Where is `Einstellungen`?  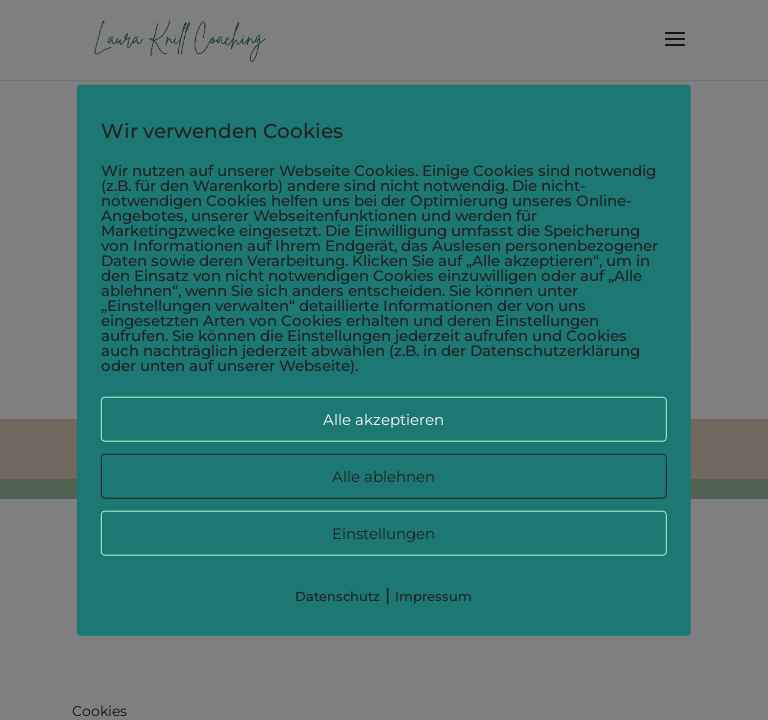
Einstellungen is located at coordinates (383, 533).